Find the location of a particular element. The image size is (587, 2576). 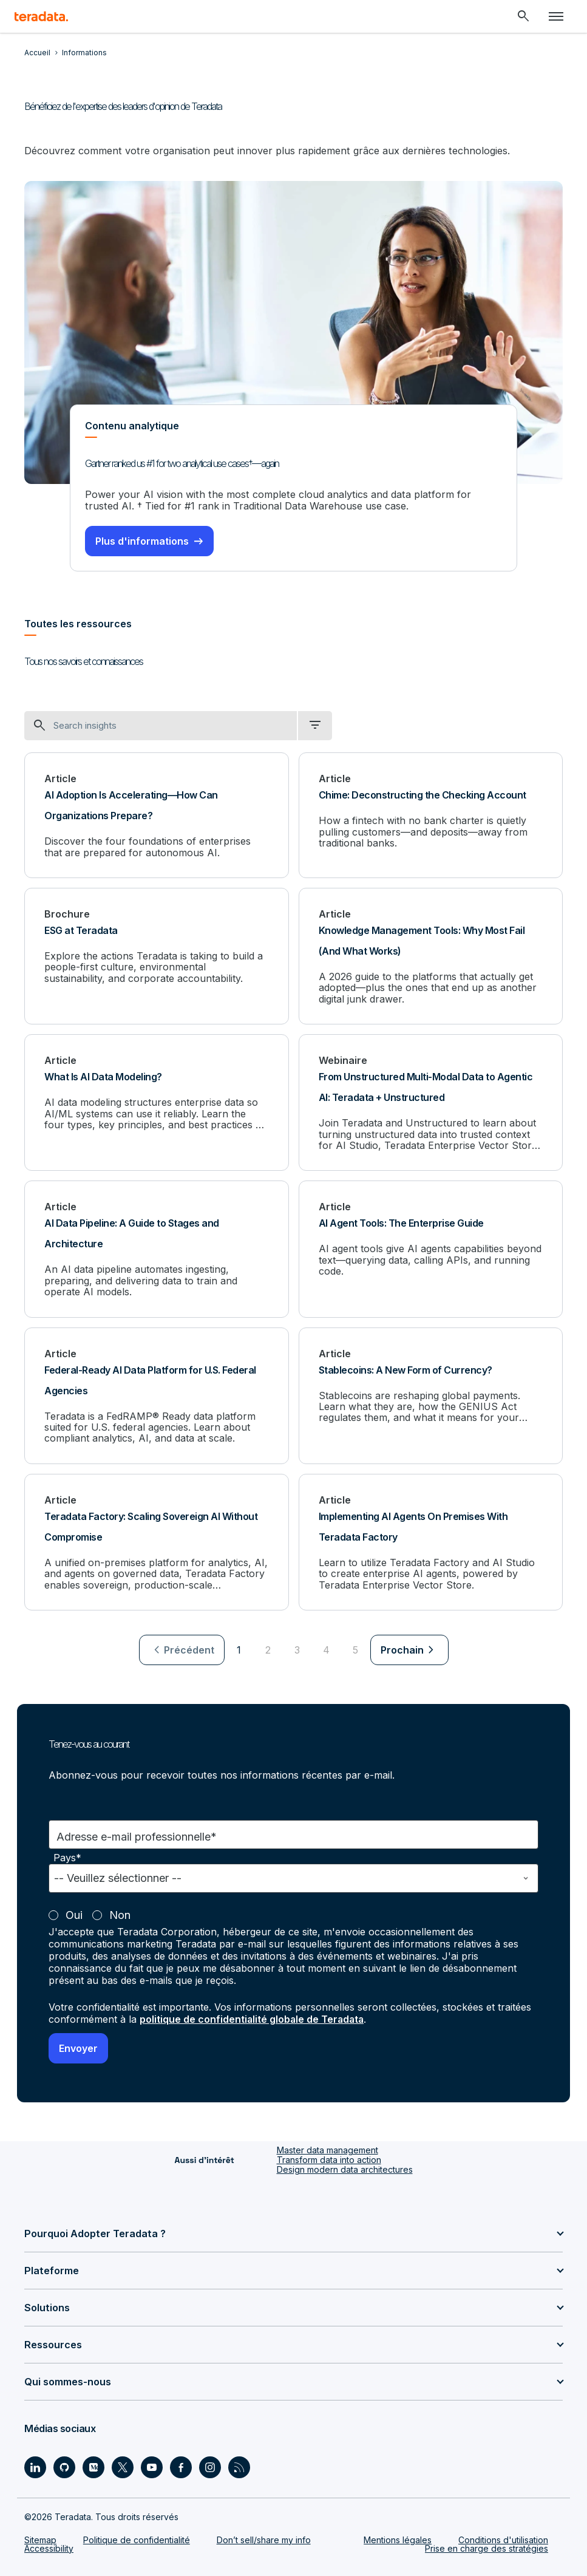

Design modern data architectures is located at coordinates (345, 2167).